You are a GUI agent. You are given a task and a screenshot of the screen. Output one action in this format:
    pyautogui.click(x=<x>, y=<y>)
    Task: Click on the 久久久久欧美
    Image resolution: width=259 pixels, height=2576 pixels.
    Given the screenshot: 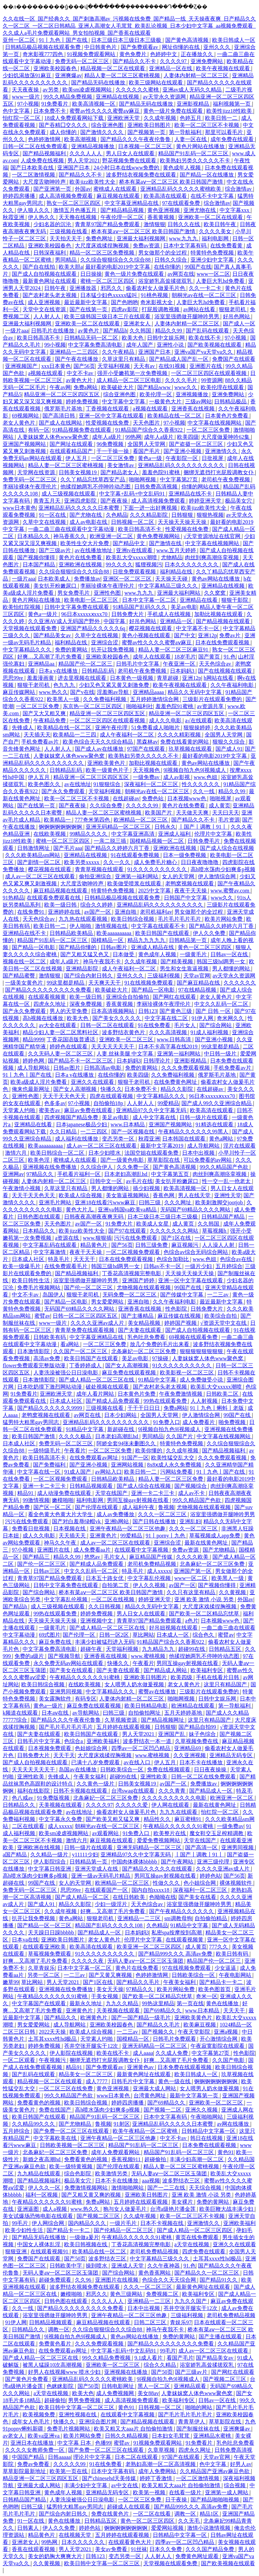 What is the action you would take?
    pyautogui.click(x=193, y=1557)
    